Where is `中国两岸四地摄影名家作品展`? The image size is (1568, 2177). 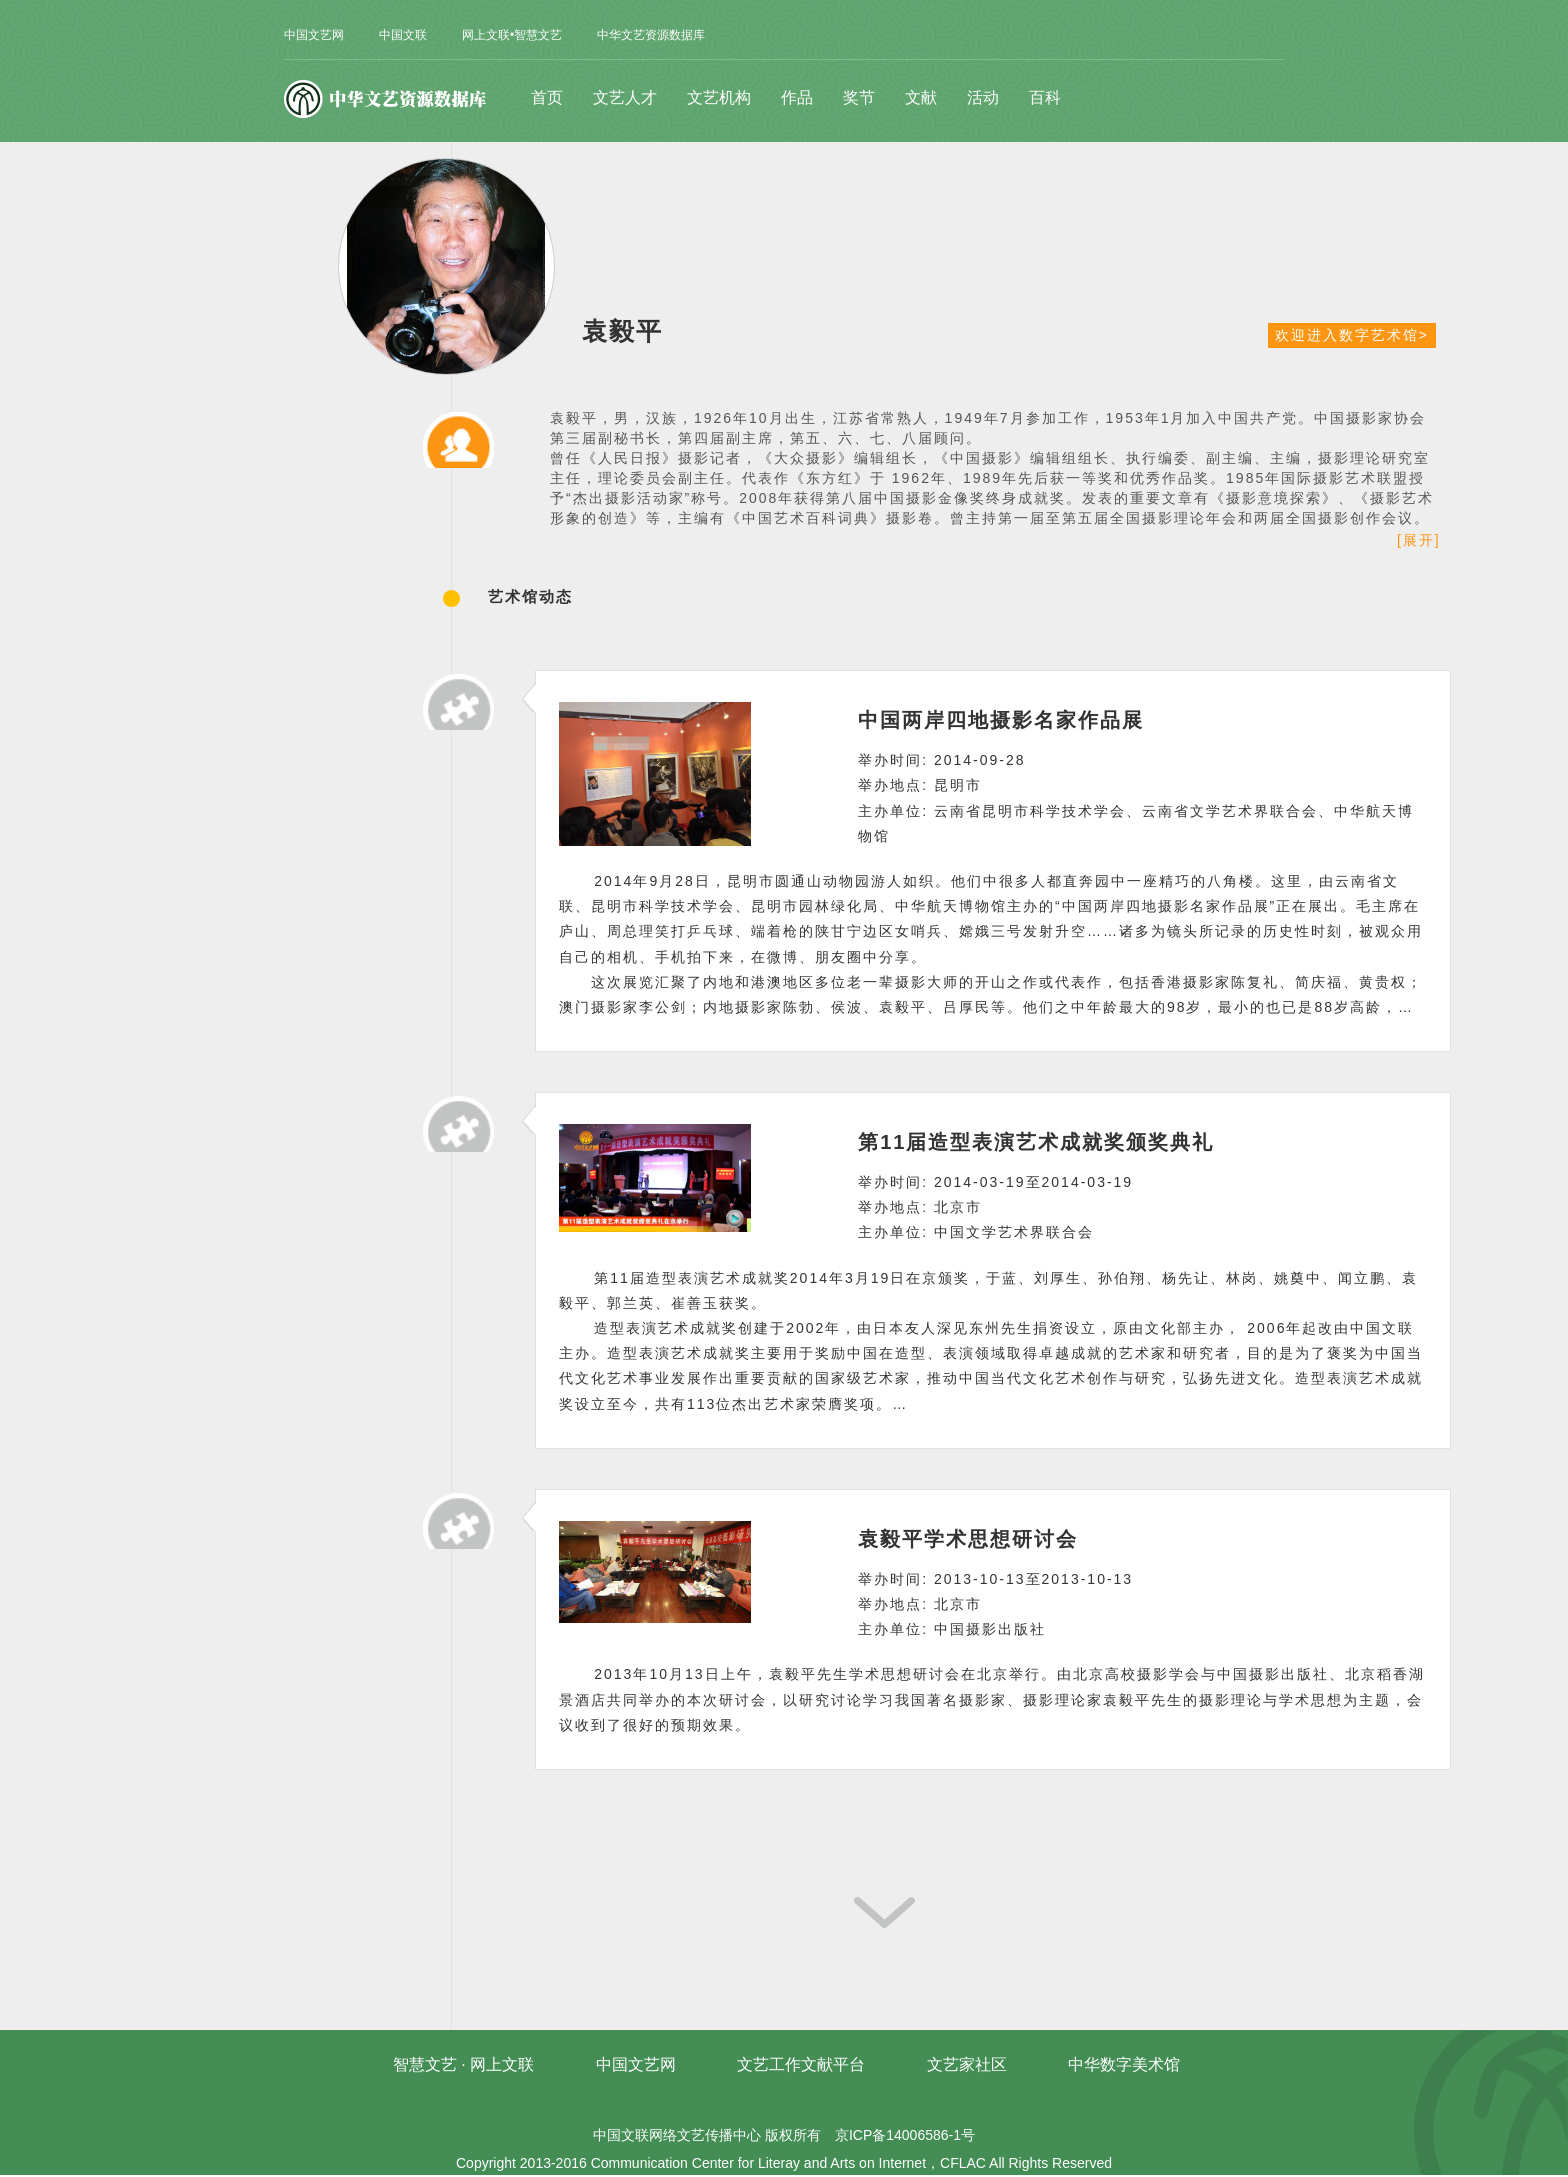 中国两岸四地摄影名家作品展 is located at coordinates (1001, 720).